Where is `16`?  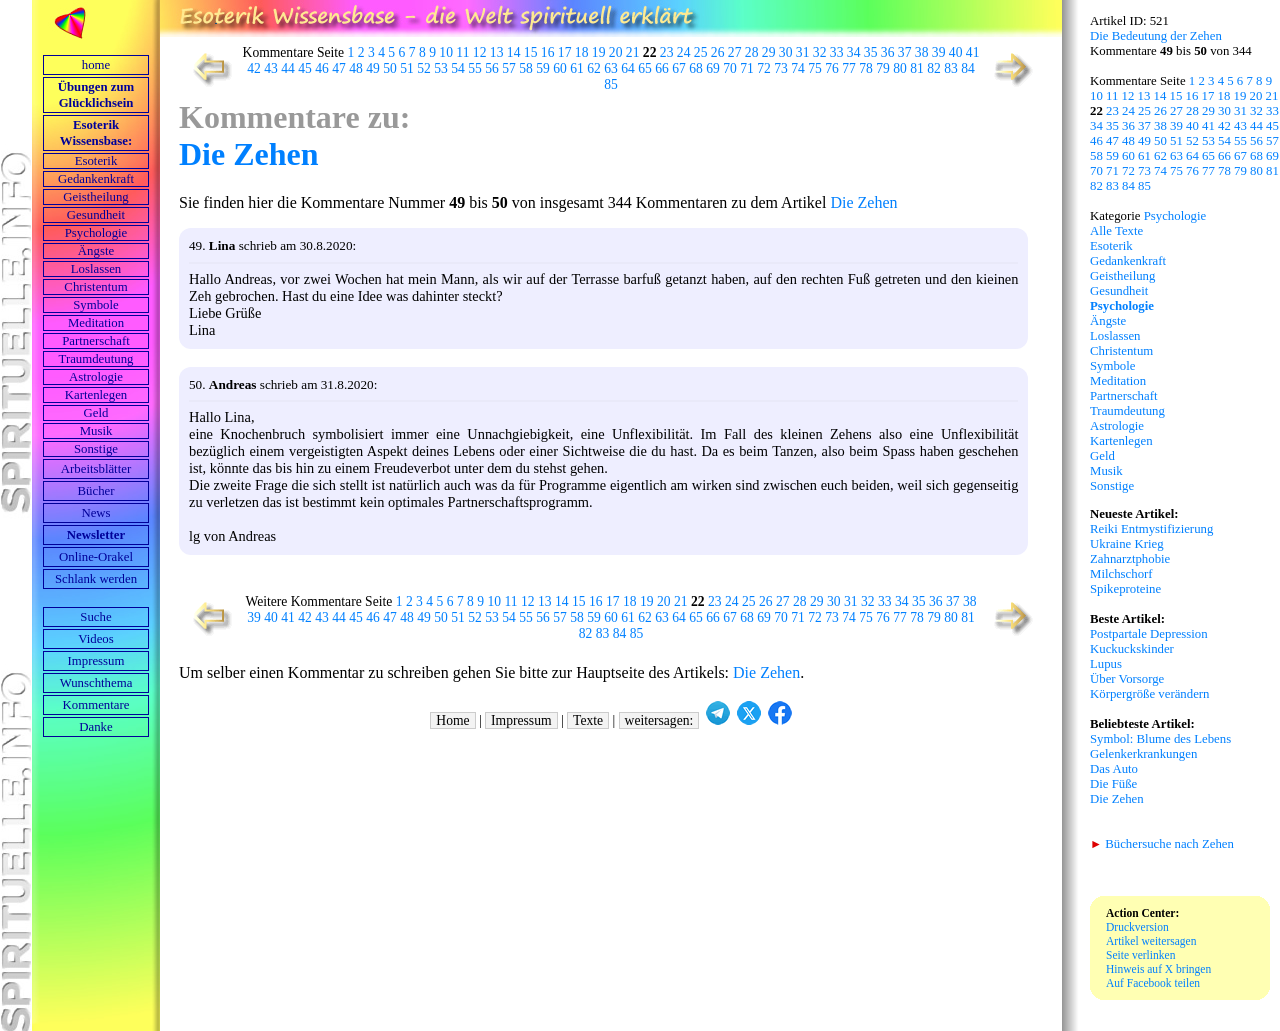
16 is located at coordinates (548, 52).